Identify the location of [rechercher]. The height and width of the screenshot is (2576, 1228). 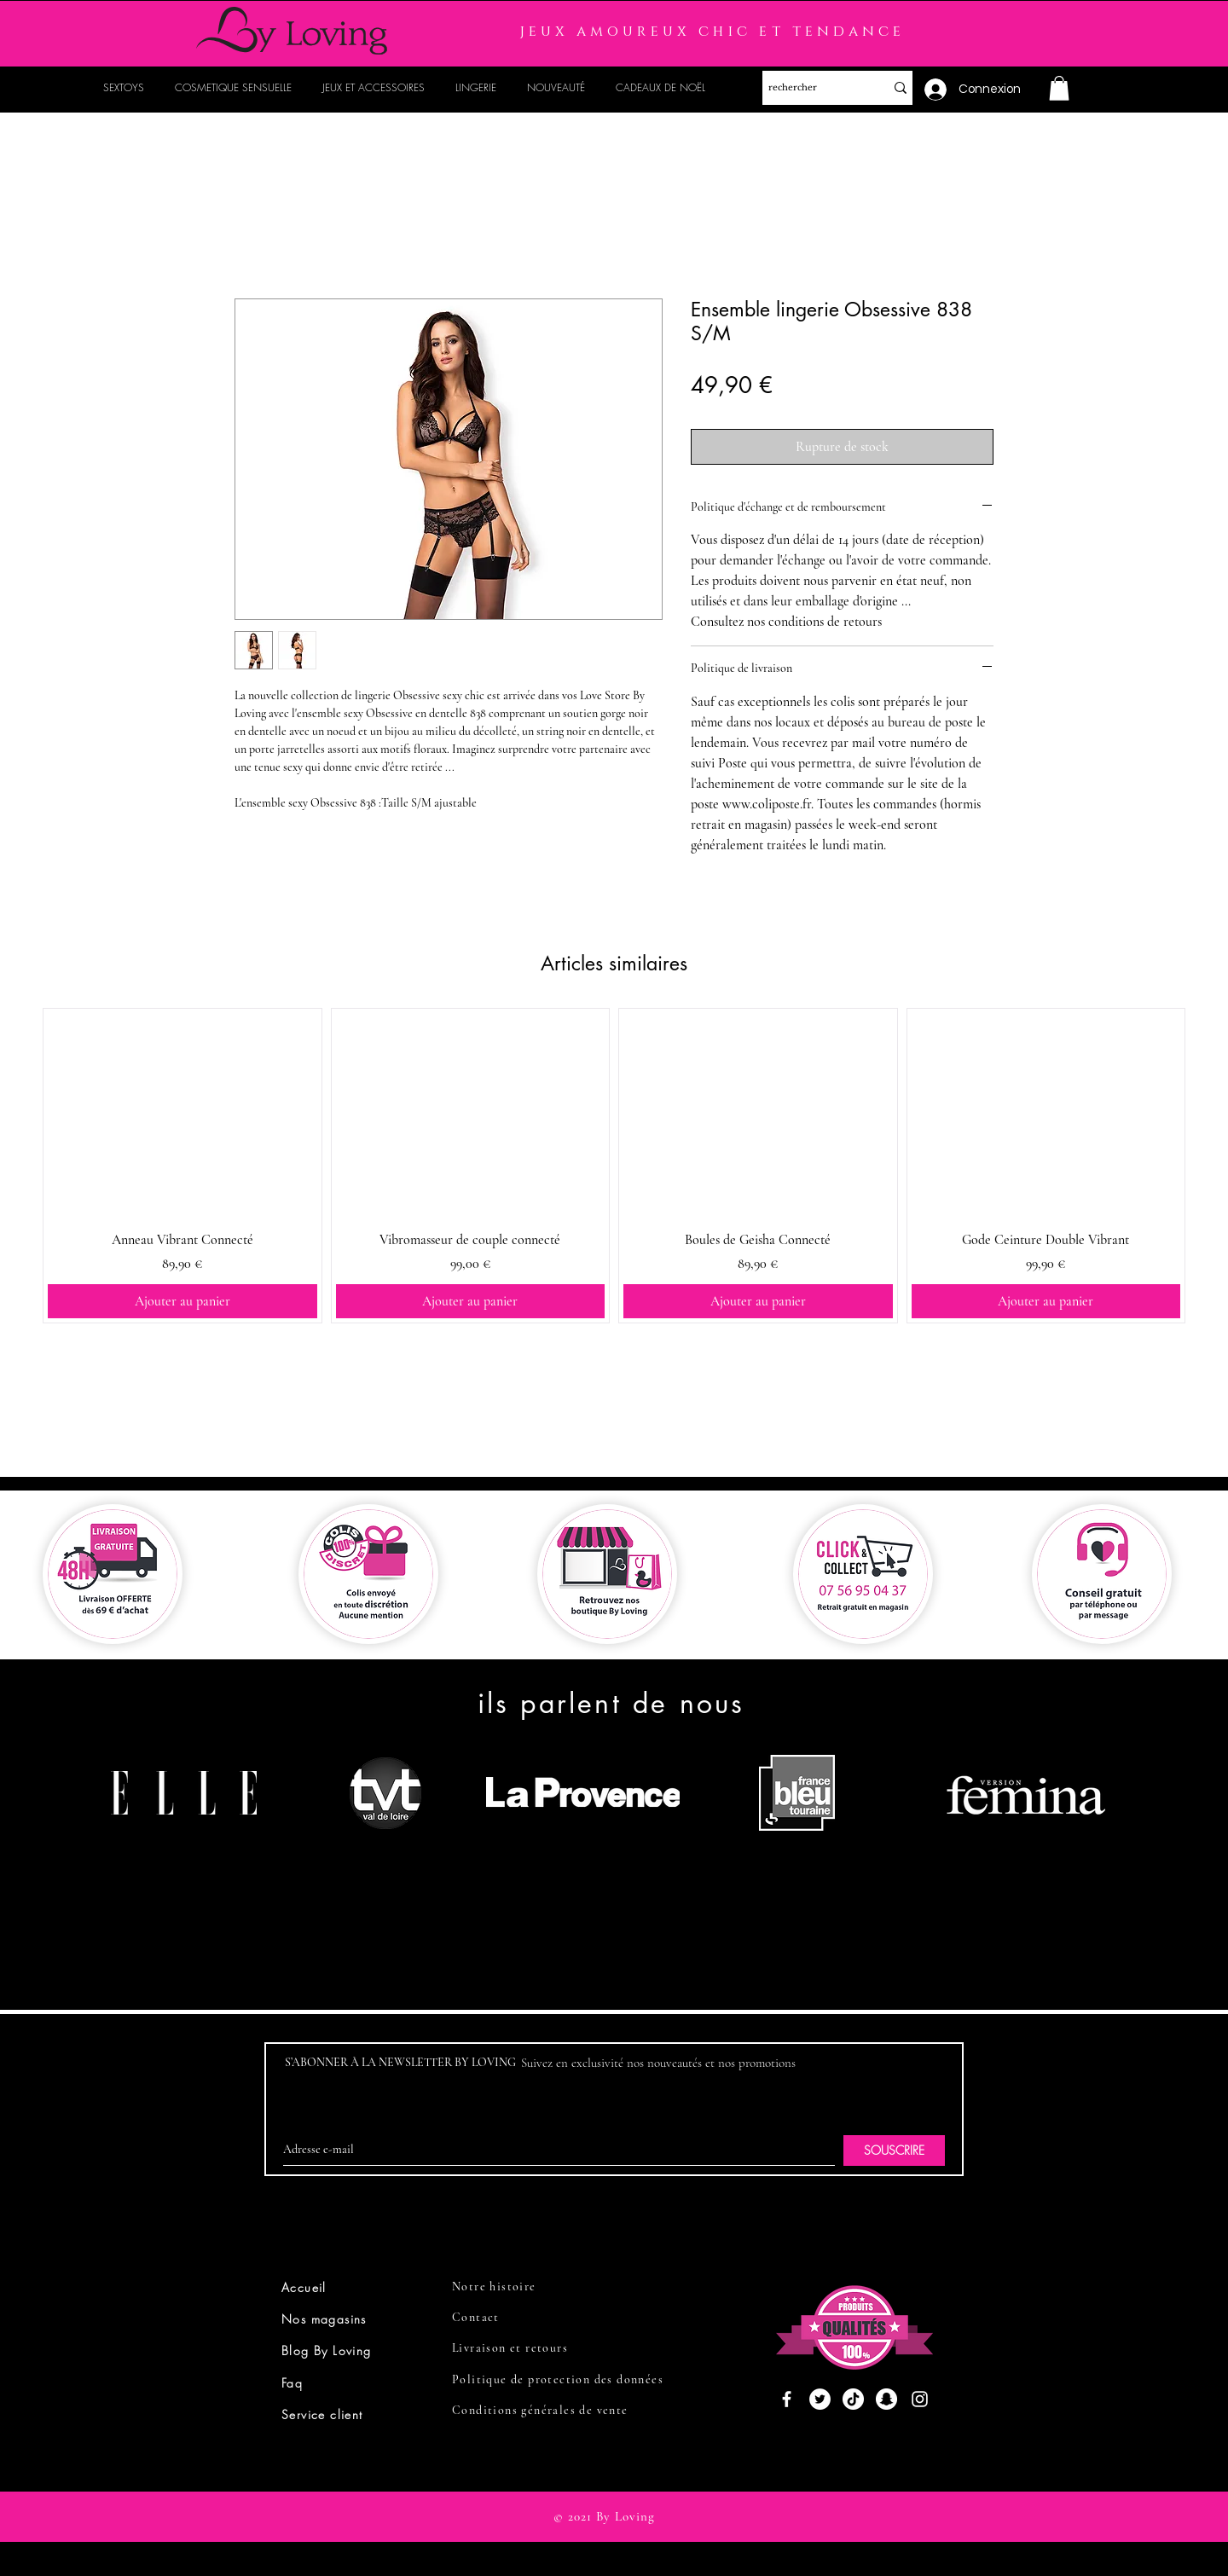
(810, 88).